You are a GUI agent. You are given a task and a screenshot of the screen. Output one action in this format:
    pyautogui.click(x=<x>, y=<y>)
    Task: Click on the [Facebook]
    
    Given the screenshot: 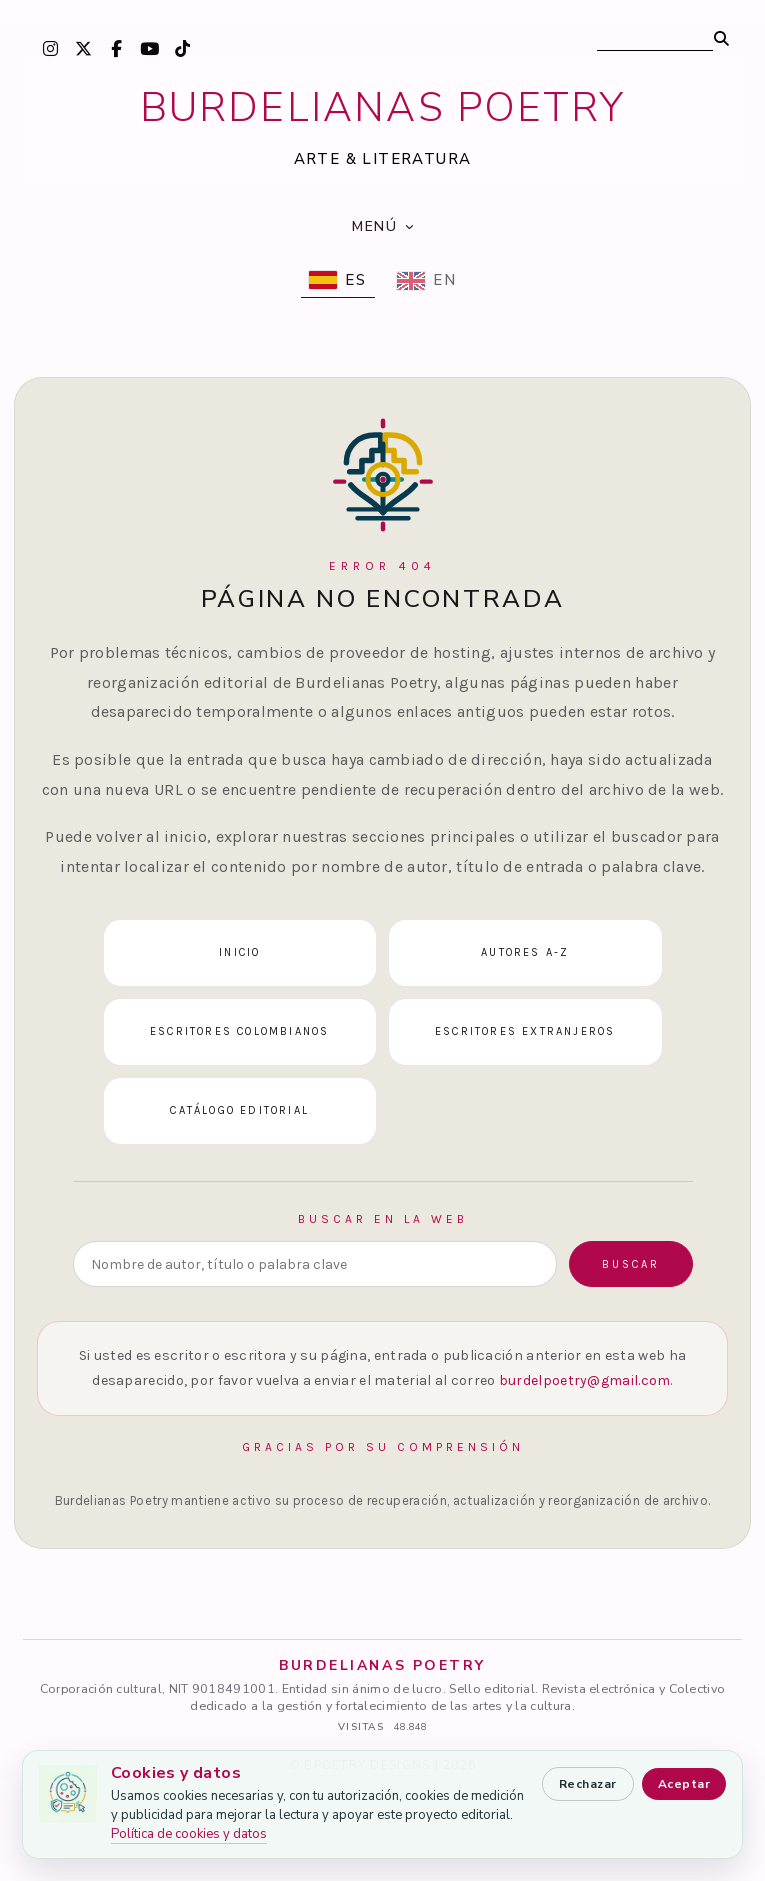 What is the action you would take?
    pyautogui.click(x=116, y=48)
    